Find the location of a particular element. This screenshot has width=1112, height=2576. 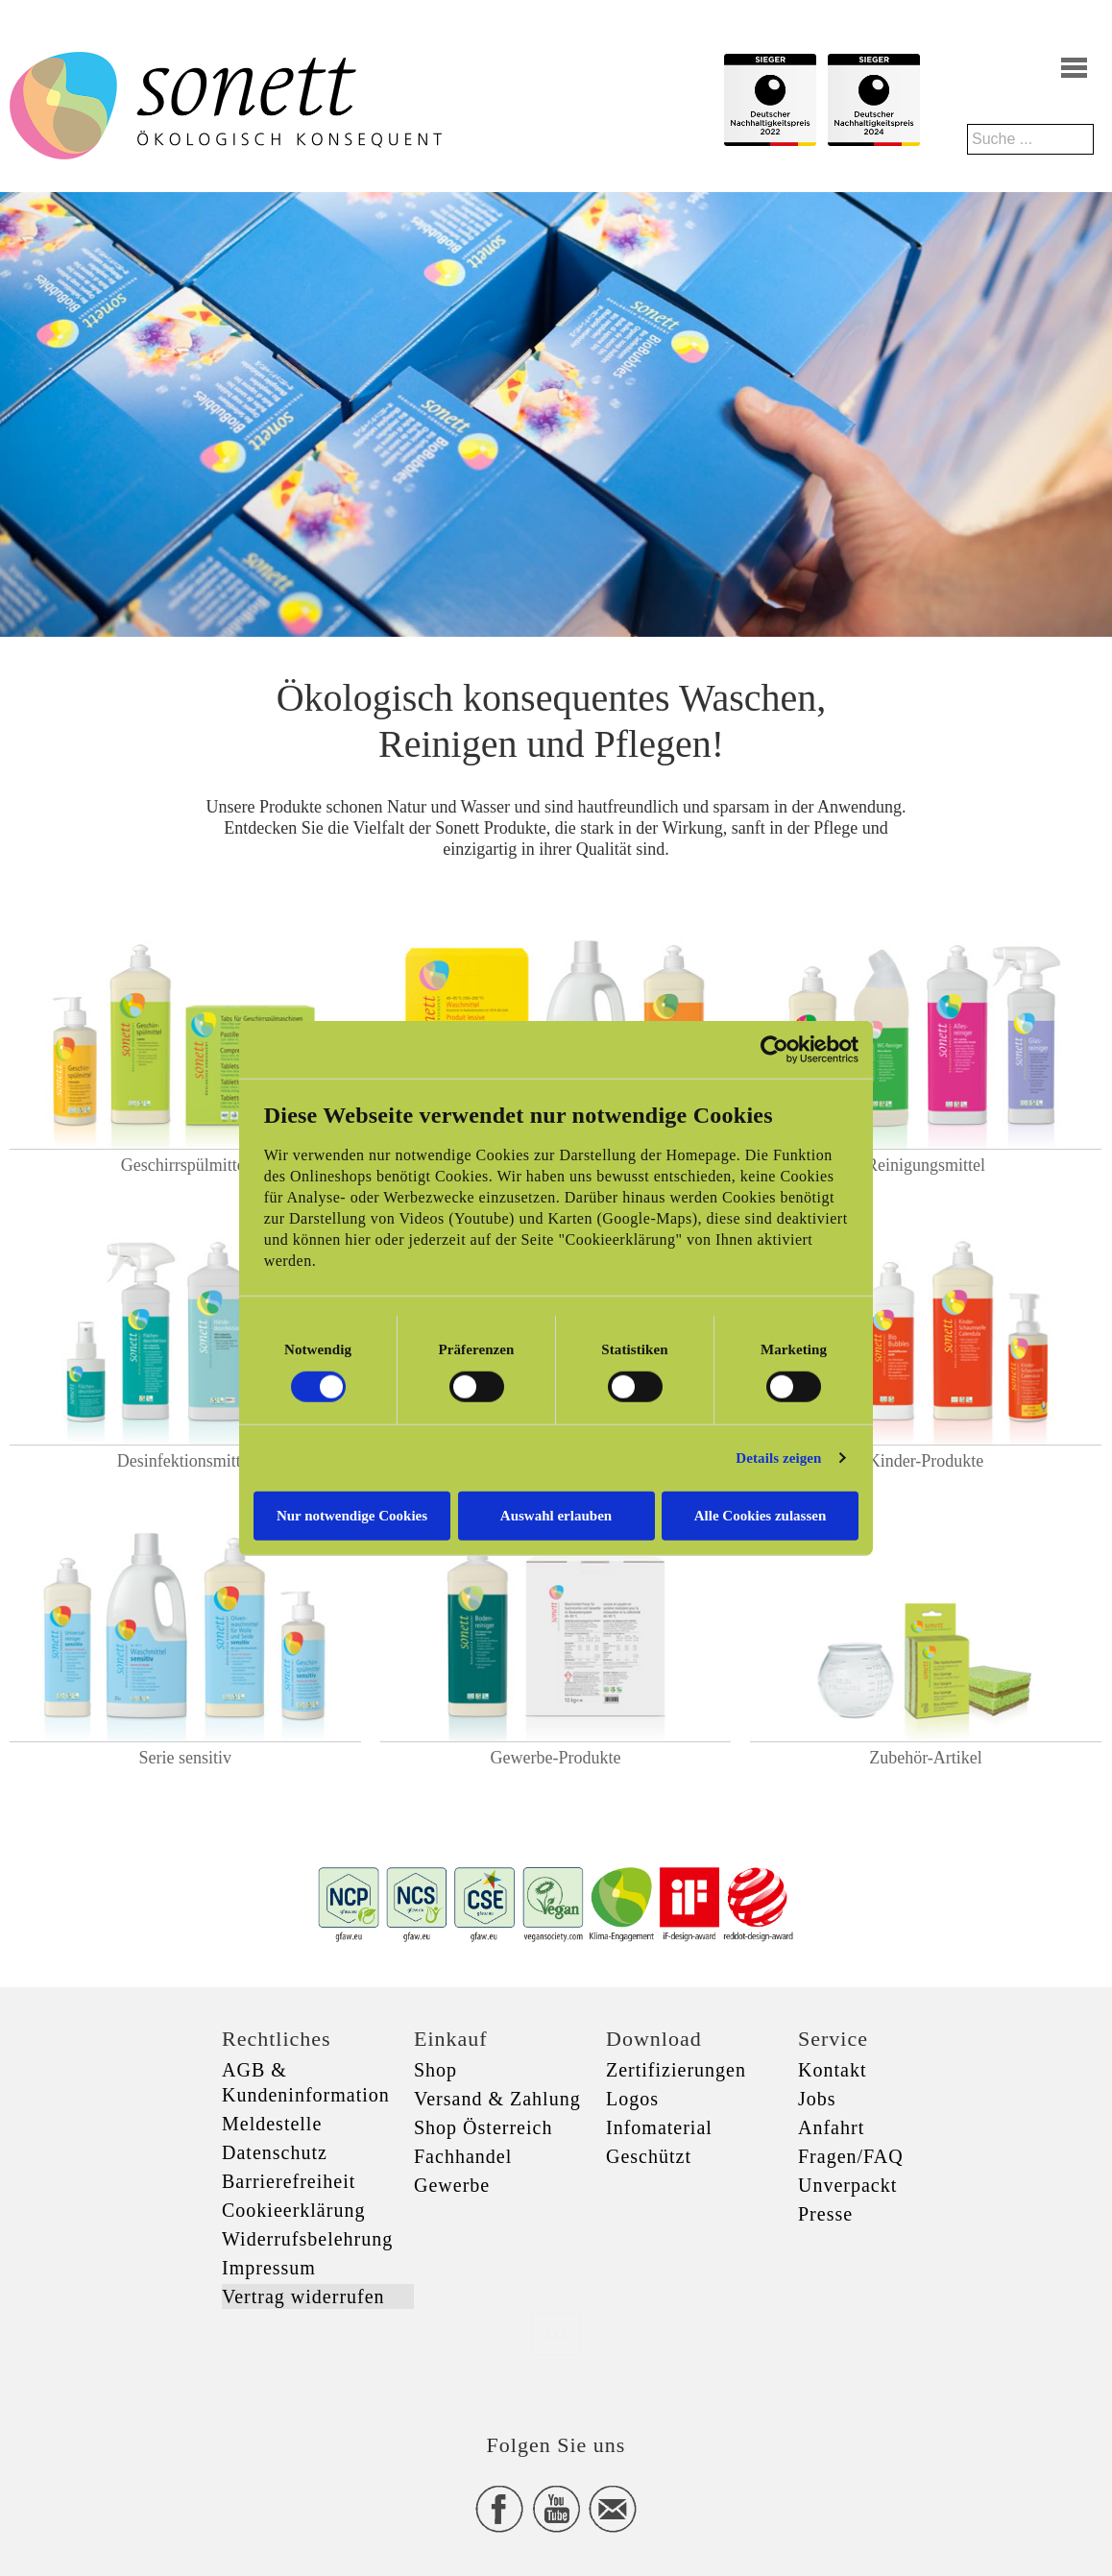

Reinigungsmittel is located at coordinates (925, 1165).